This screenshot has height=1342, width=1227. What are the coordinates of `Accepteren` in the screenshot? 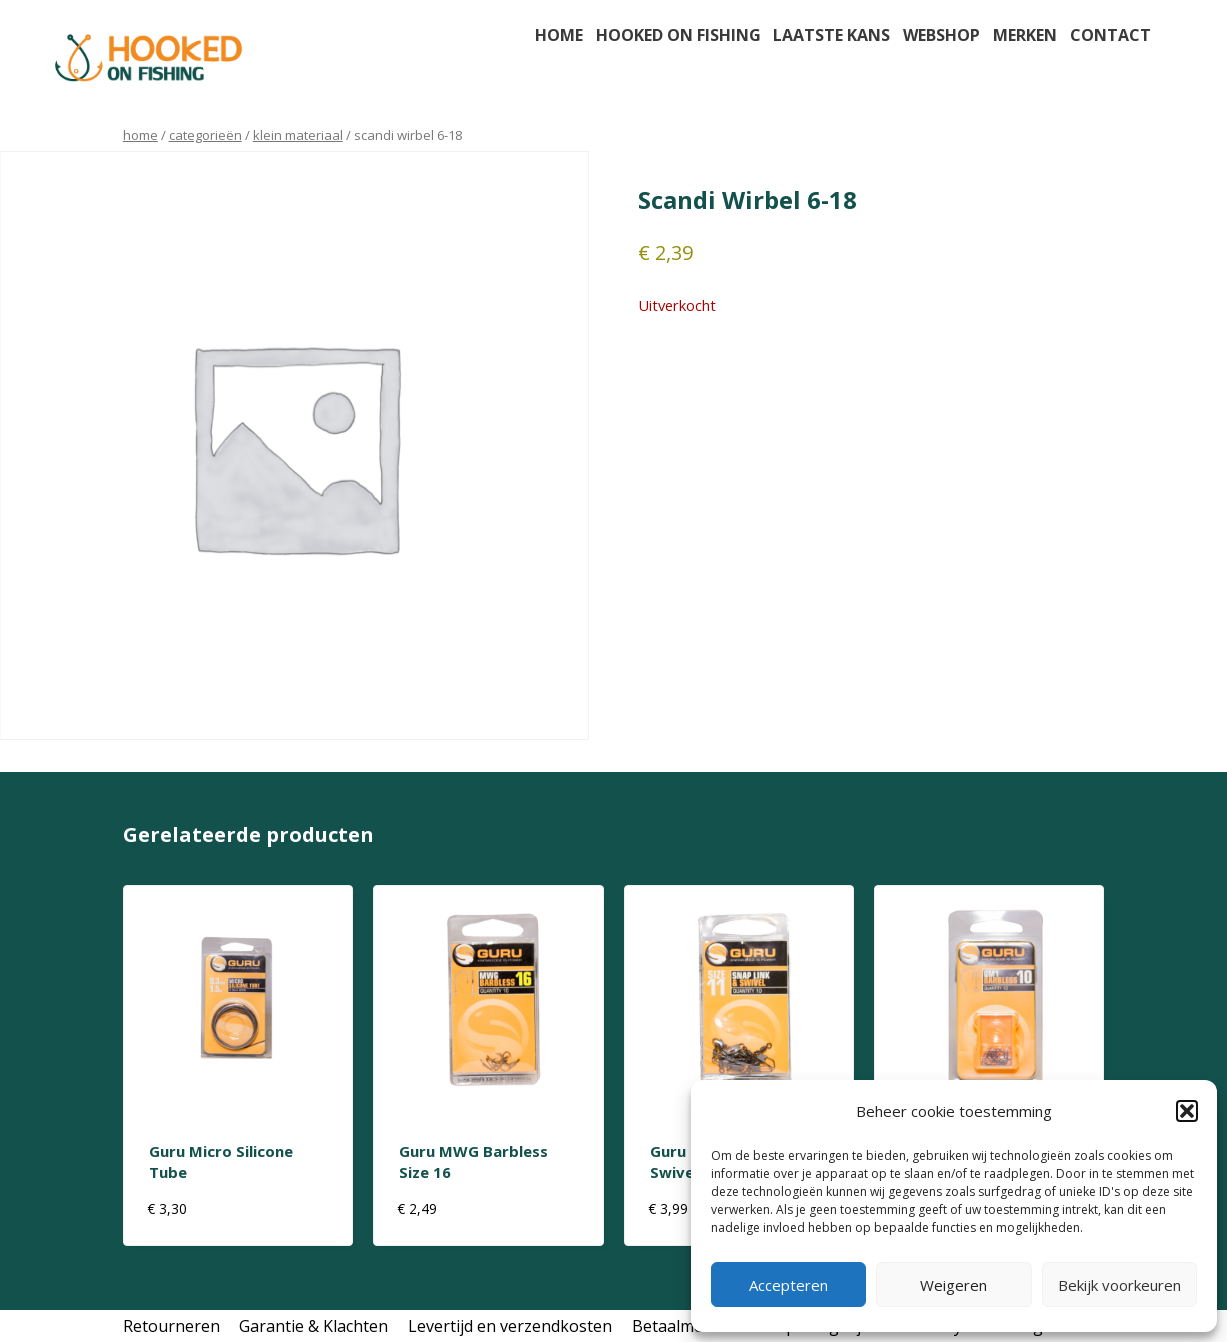 It's located at (788, 1285).